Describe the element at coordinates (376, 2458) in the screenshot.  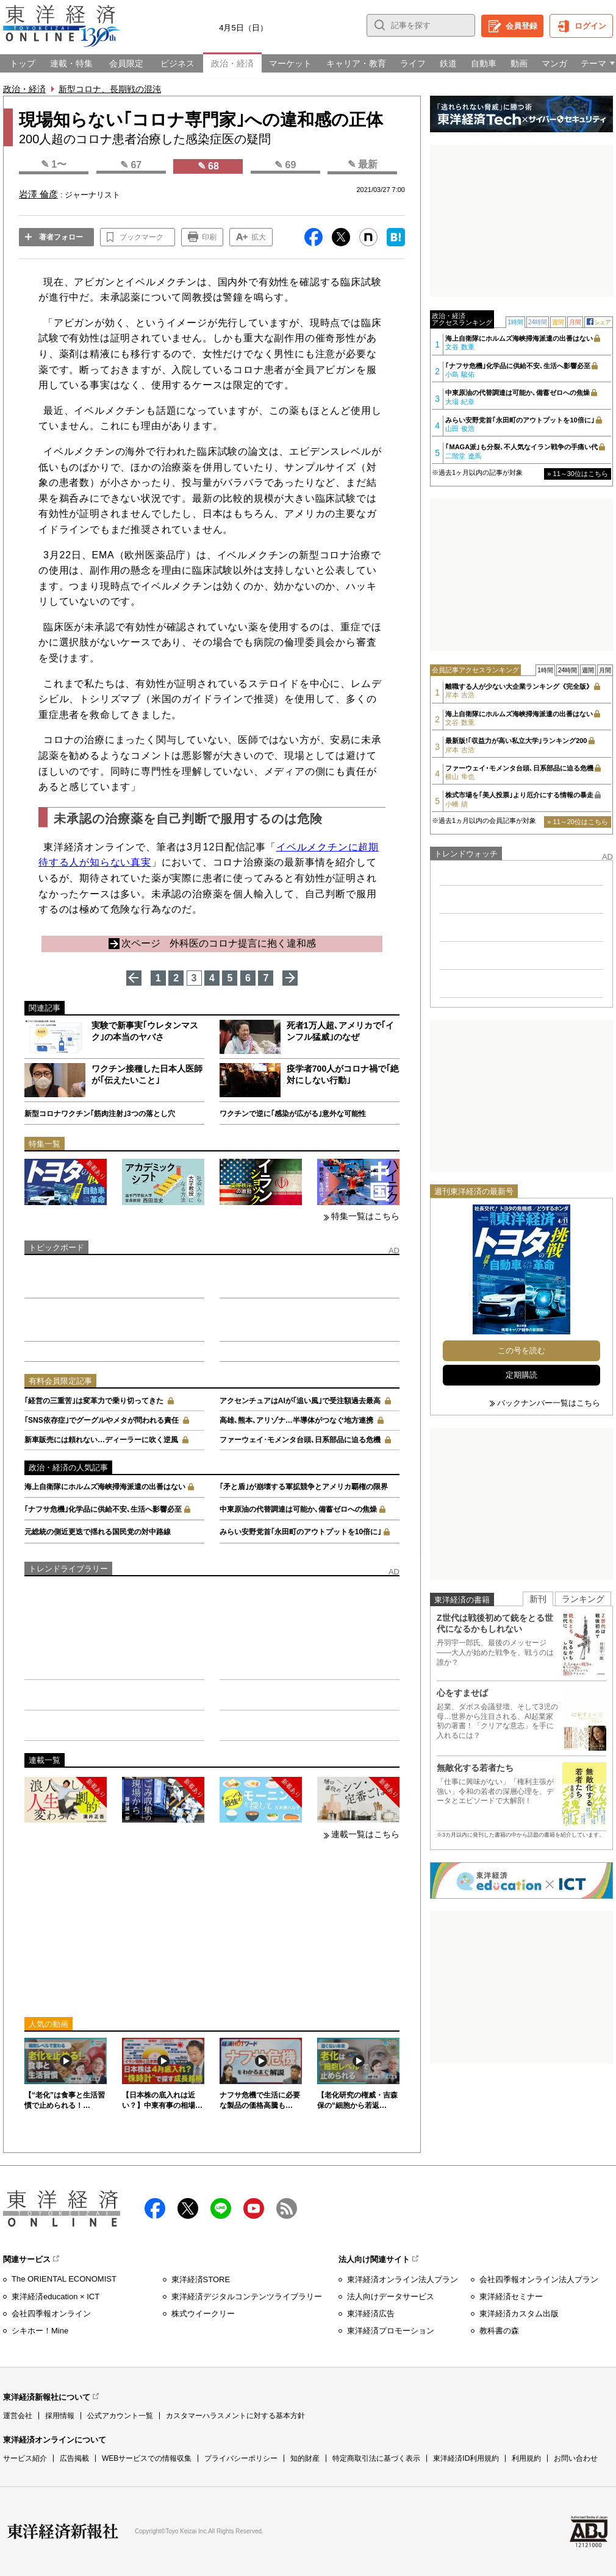
I see `特定商取引法に基づく表示` at that location.